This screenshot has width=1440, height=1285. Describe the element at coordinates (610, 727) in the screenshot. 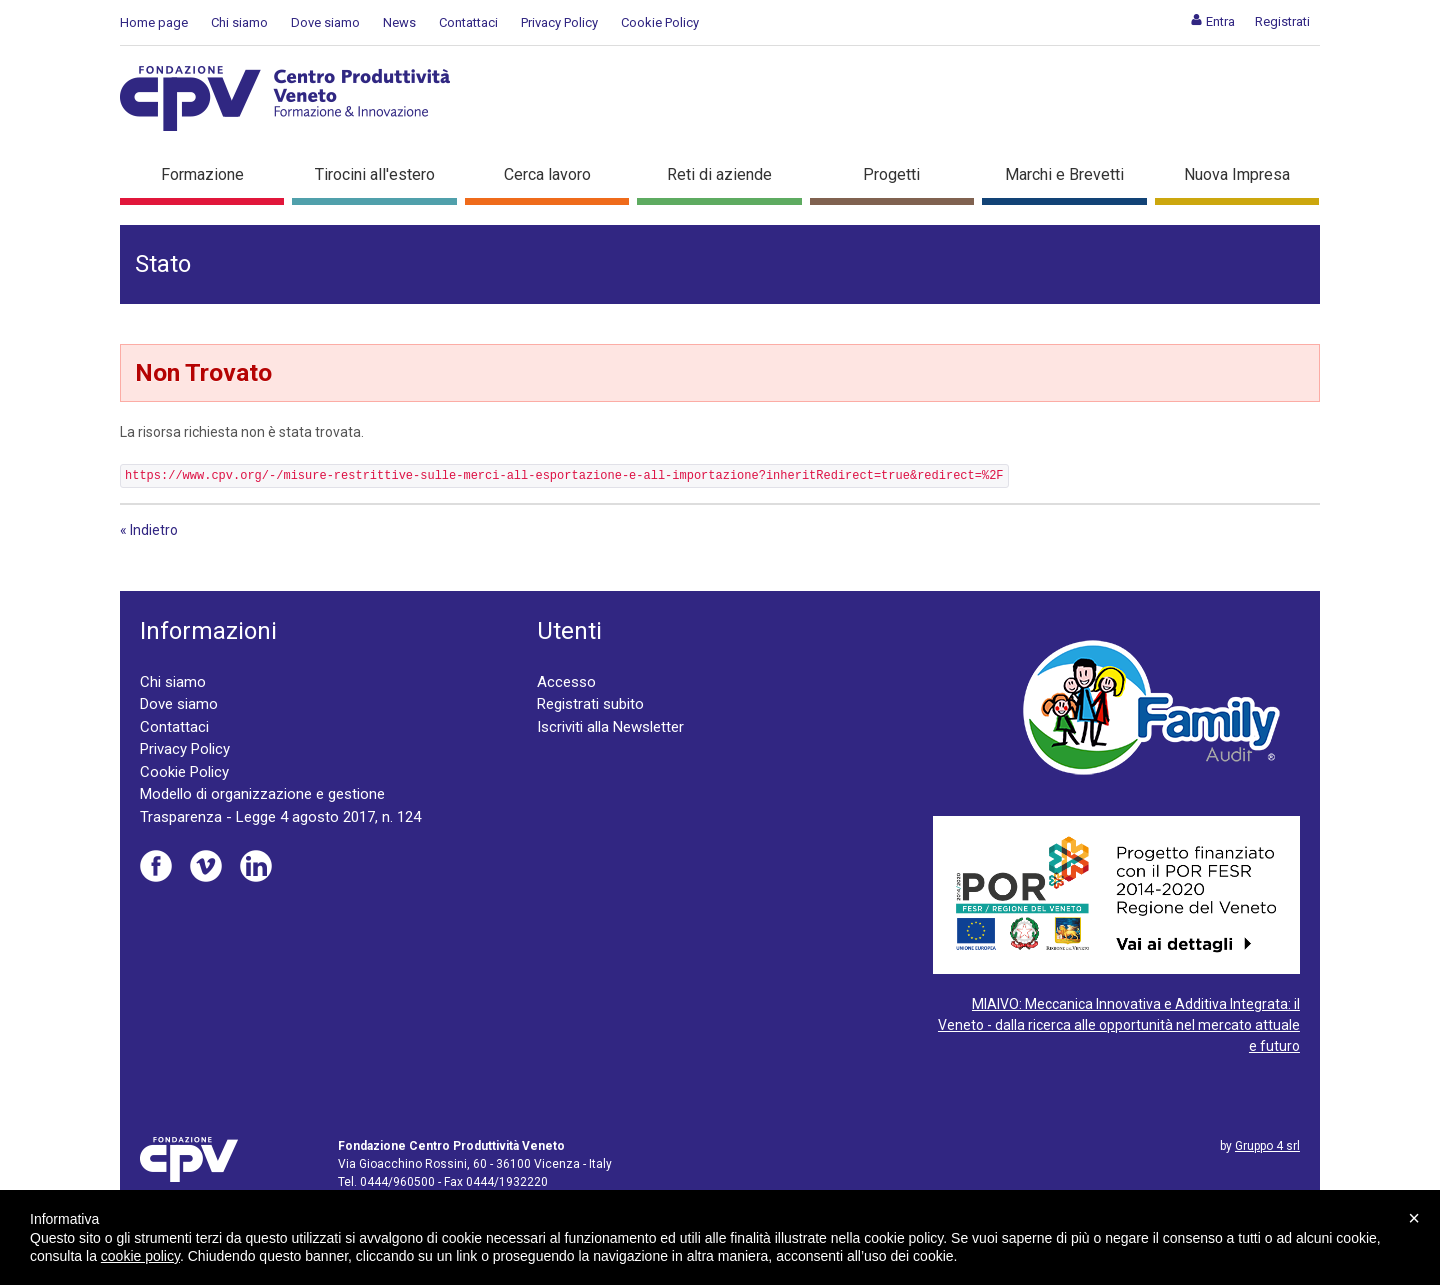

I see `Iscriviti alla Newsletter` at that location.